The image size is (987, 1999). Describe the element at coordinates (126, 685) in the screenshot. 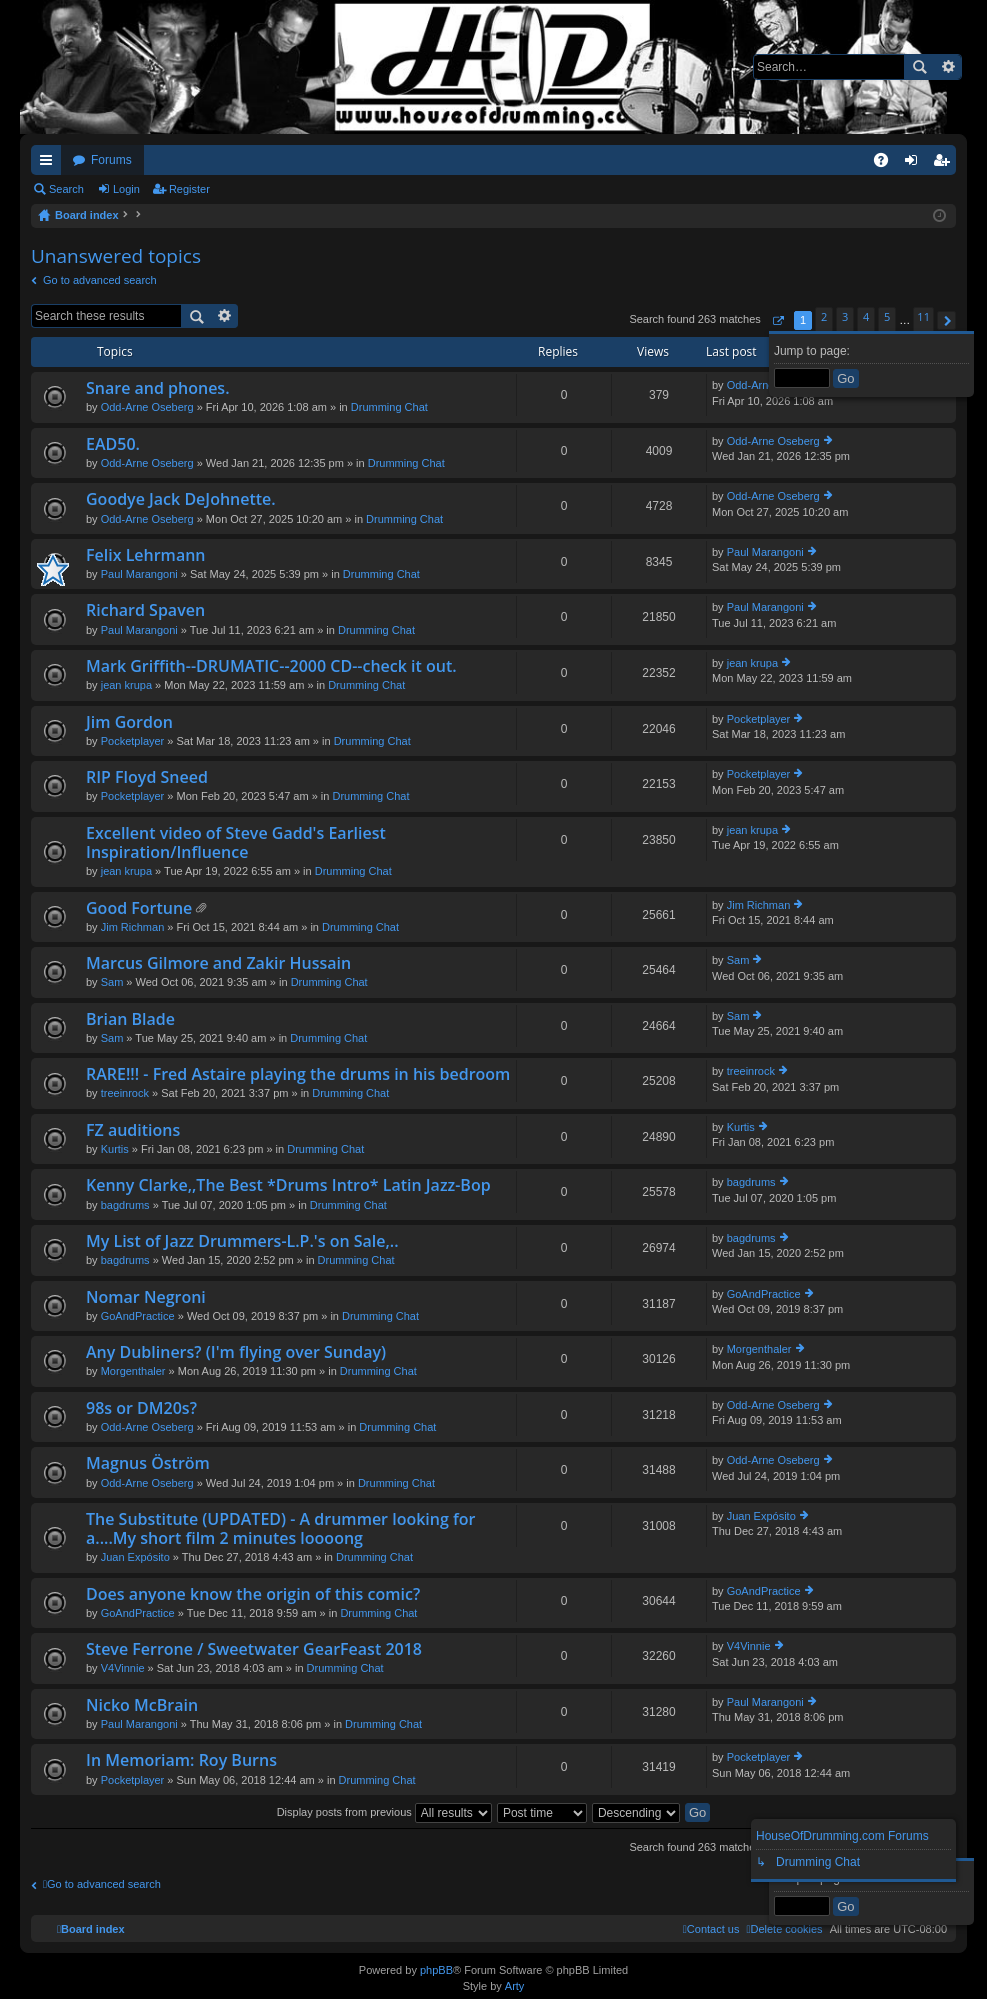

I see `jean krupa` at that location.